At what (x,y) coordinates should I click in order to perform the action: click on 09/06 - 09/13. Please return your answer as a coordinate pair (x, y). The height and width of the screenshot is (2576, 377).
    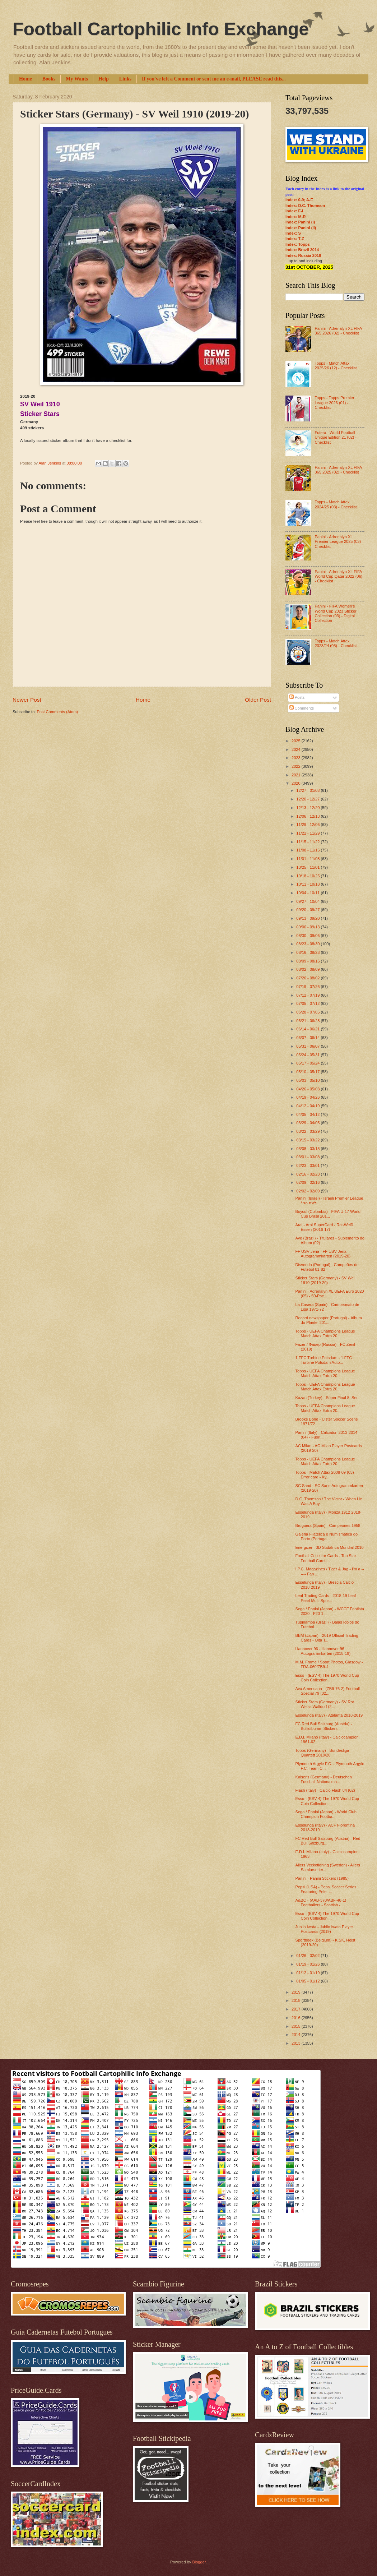
    Looking at the image, I should click on (308, 927).